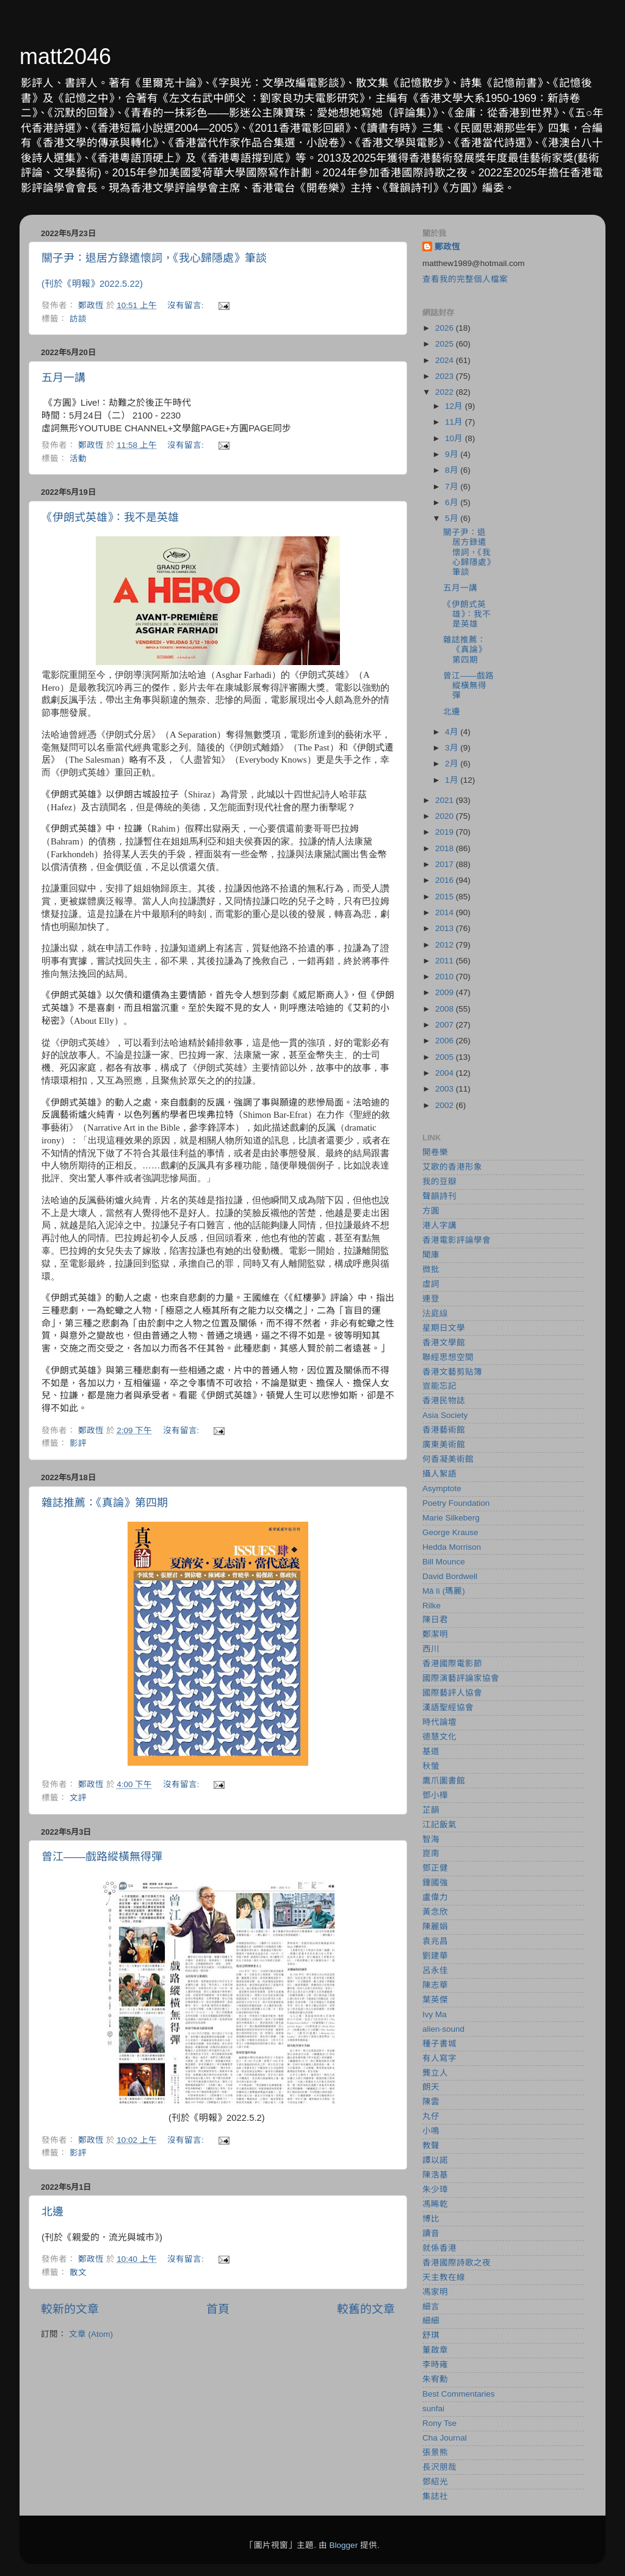 This screenshot has width=625, height=2576. I want to click on 秋螢, so click(430, 1766).